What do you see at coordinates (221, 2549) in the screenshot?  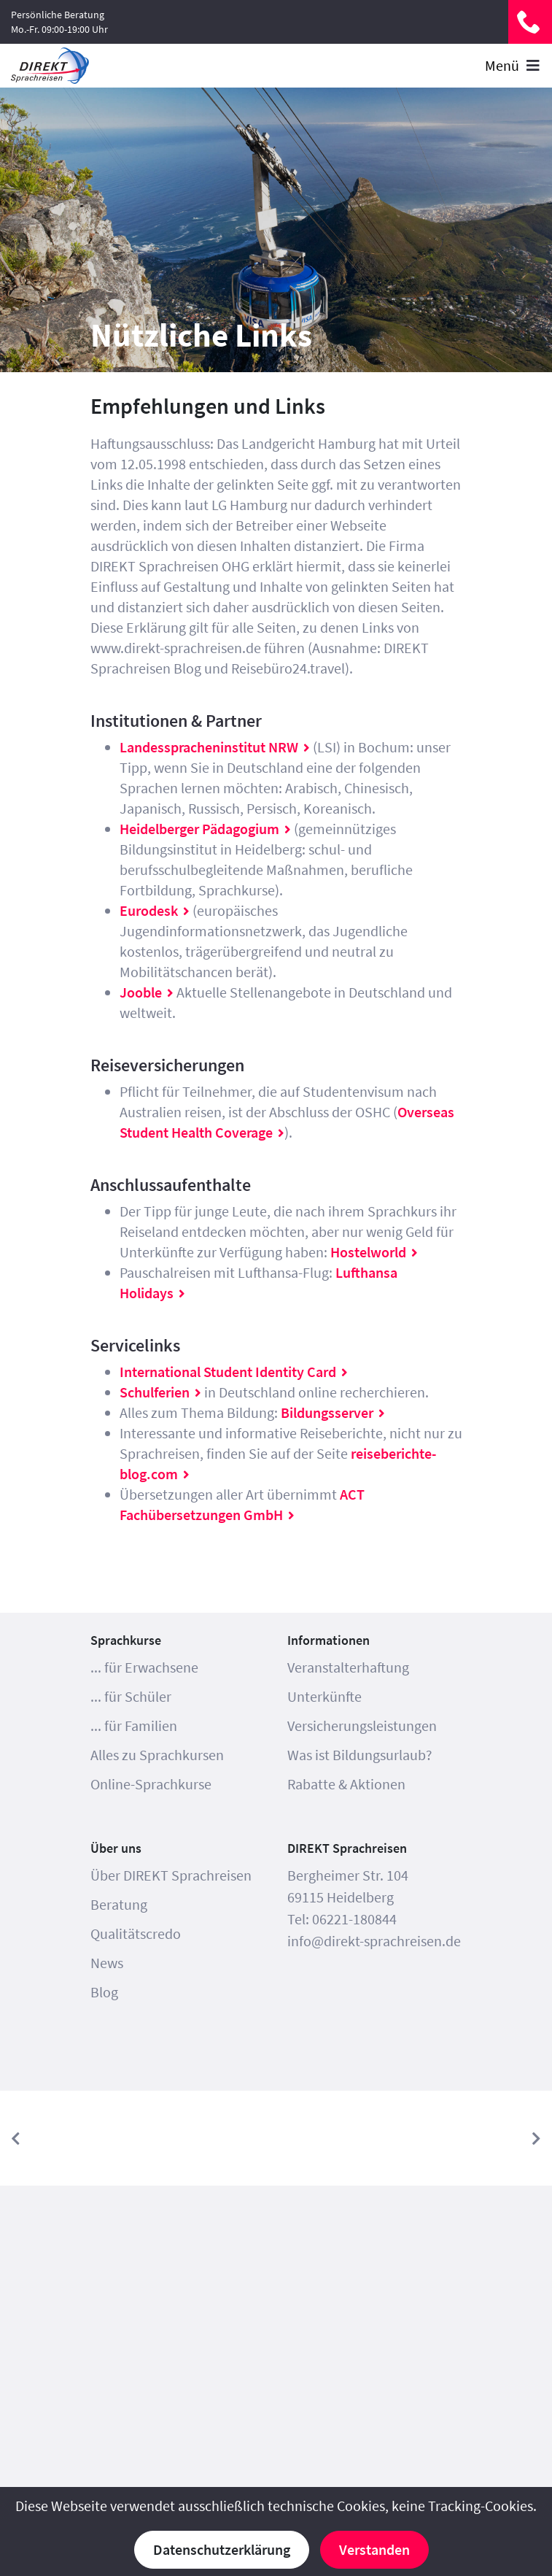 I see `Datenschutzerklärung` at bounding box center [221, 2549].